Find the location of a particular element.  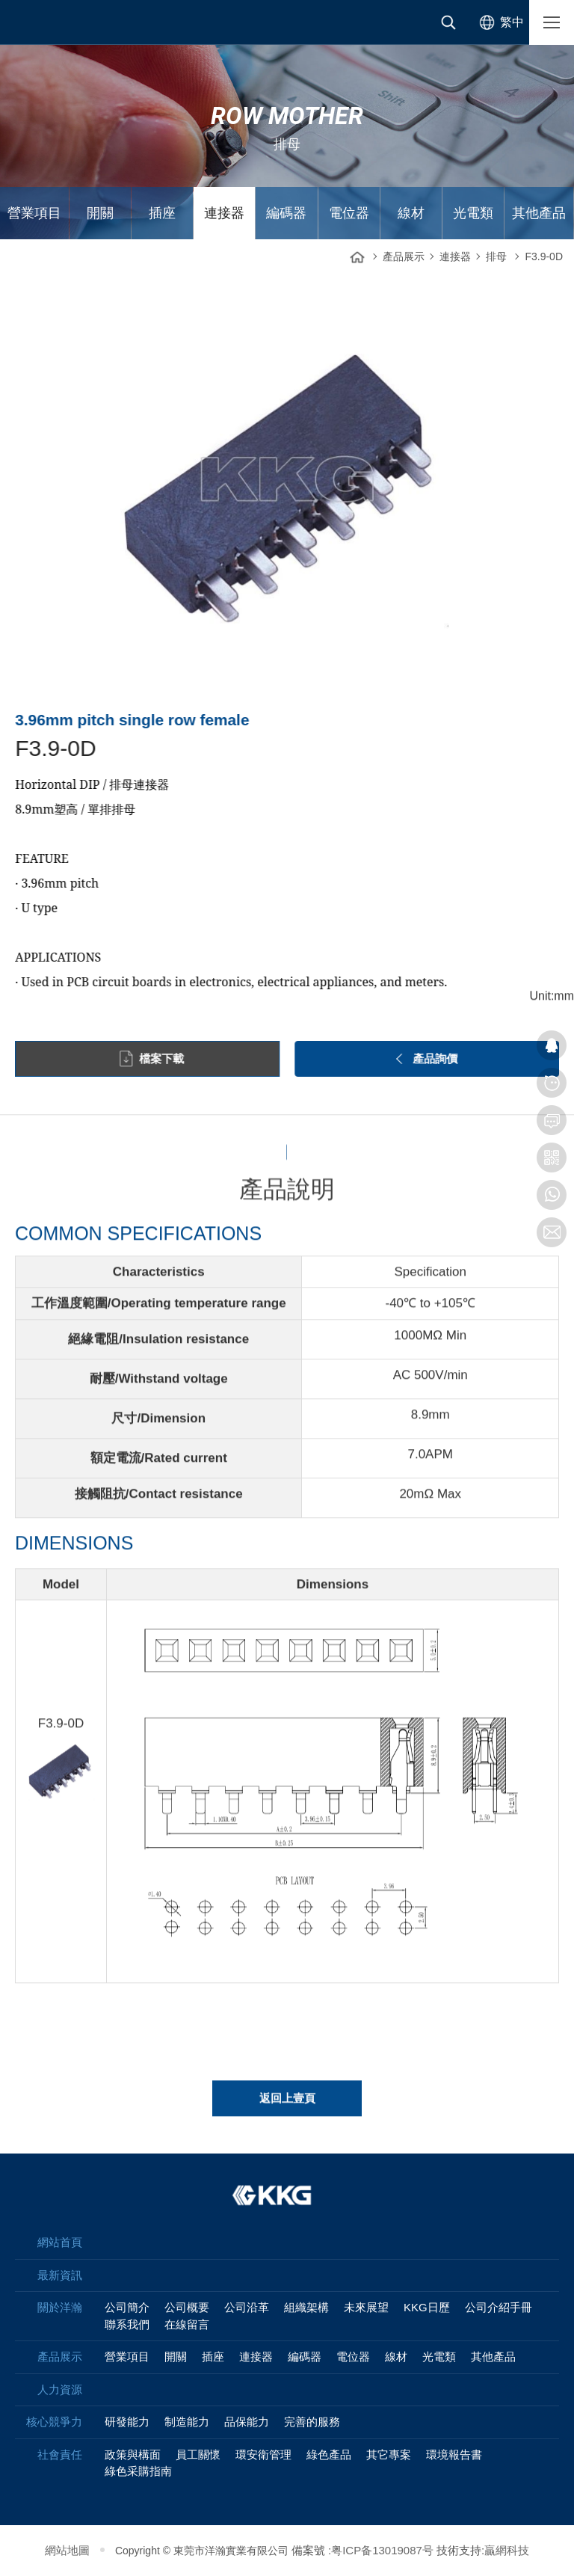

其它專案 is located at coordinates (388, 2454).